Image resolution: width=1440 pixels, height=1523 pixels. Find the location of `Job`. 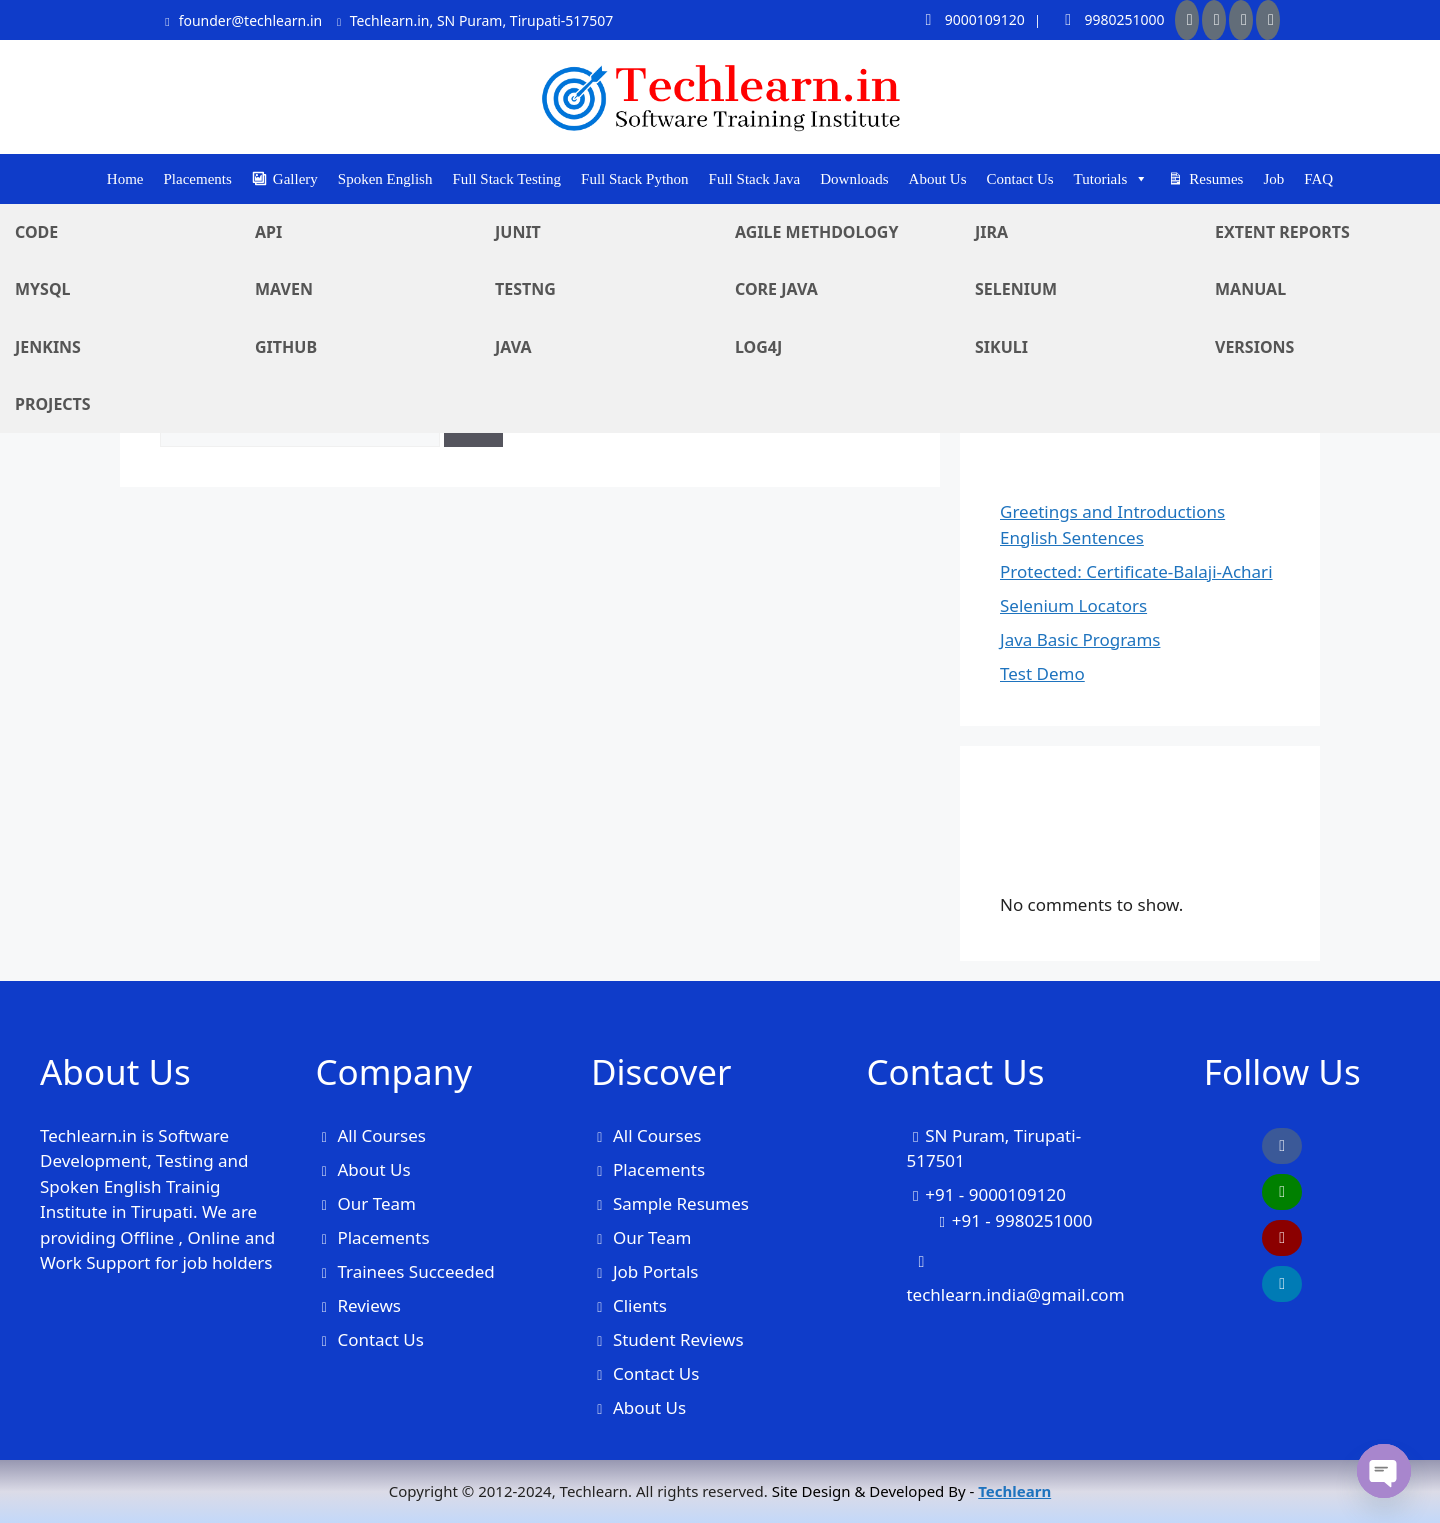

Job is located at coordinates (1273, 179).